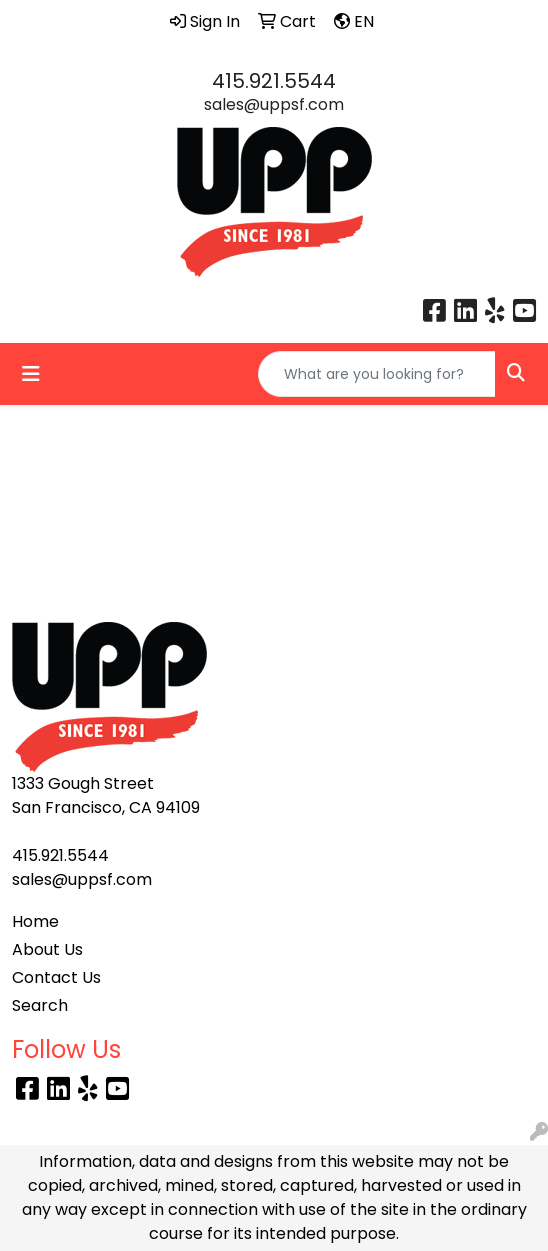 The width and height of the screenshot is (548, 1251). What do you see at coordinates (274, 104) in the screenshot?
I see `sales@uppsf.com` at bounding box center [274, 104].